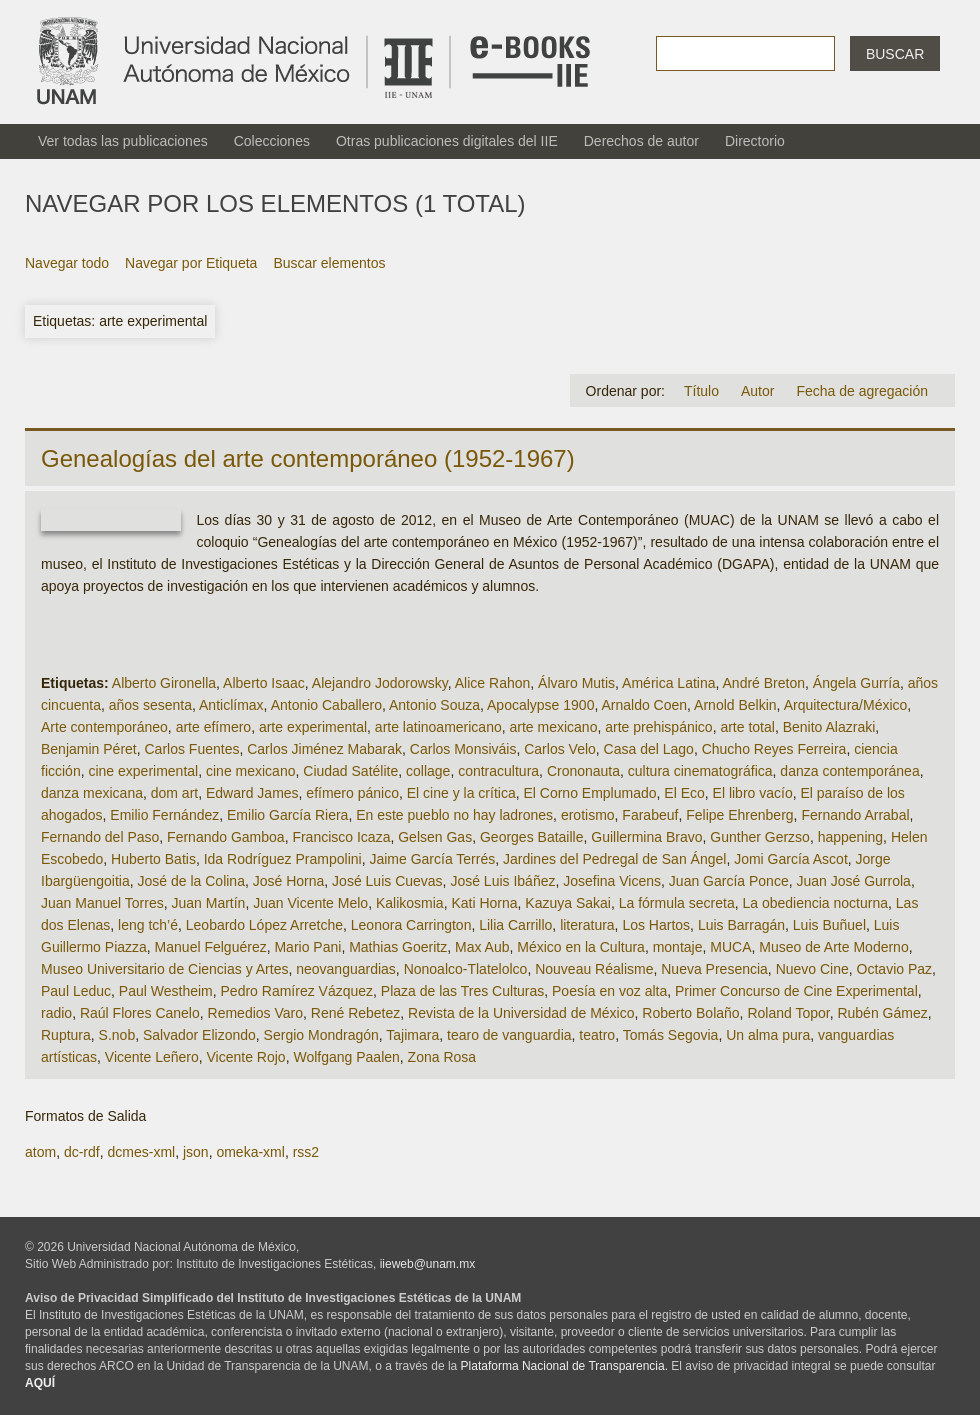 This screenshot has width=980, height=1415. What do you see at coordinates (191, 263) in the screenshot?
I see `Navegar por Etiqueta` at bounding box center [191, 263].